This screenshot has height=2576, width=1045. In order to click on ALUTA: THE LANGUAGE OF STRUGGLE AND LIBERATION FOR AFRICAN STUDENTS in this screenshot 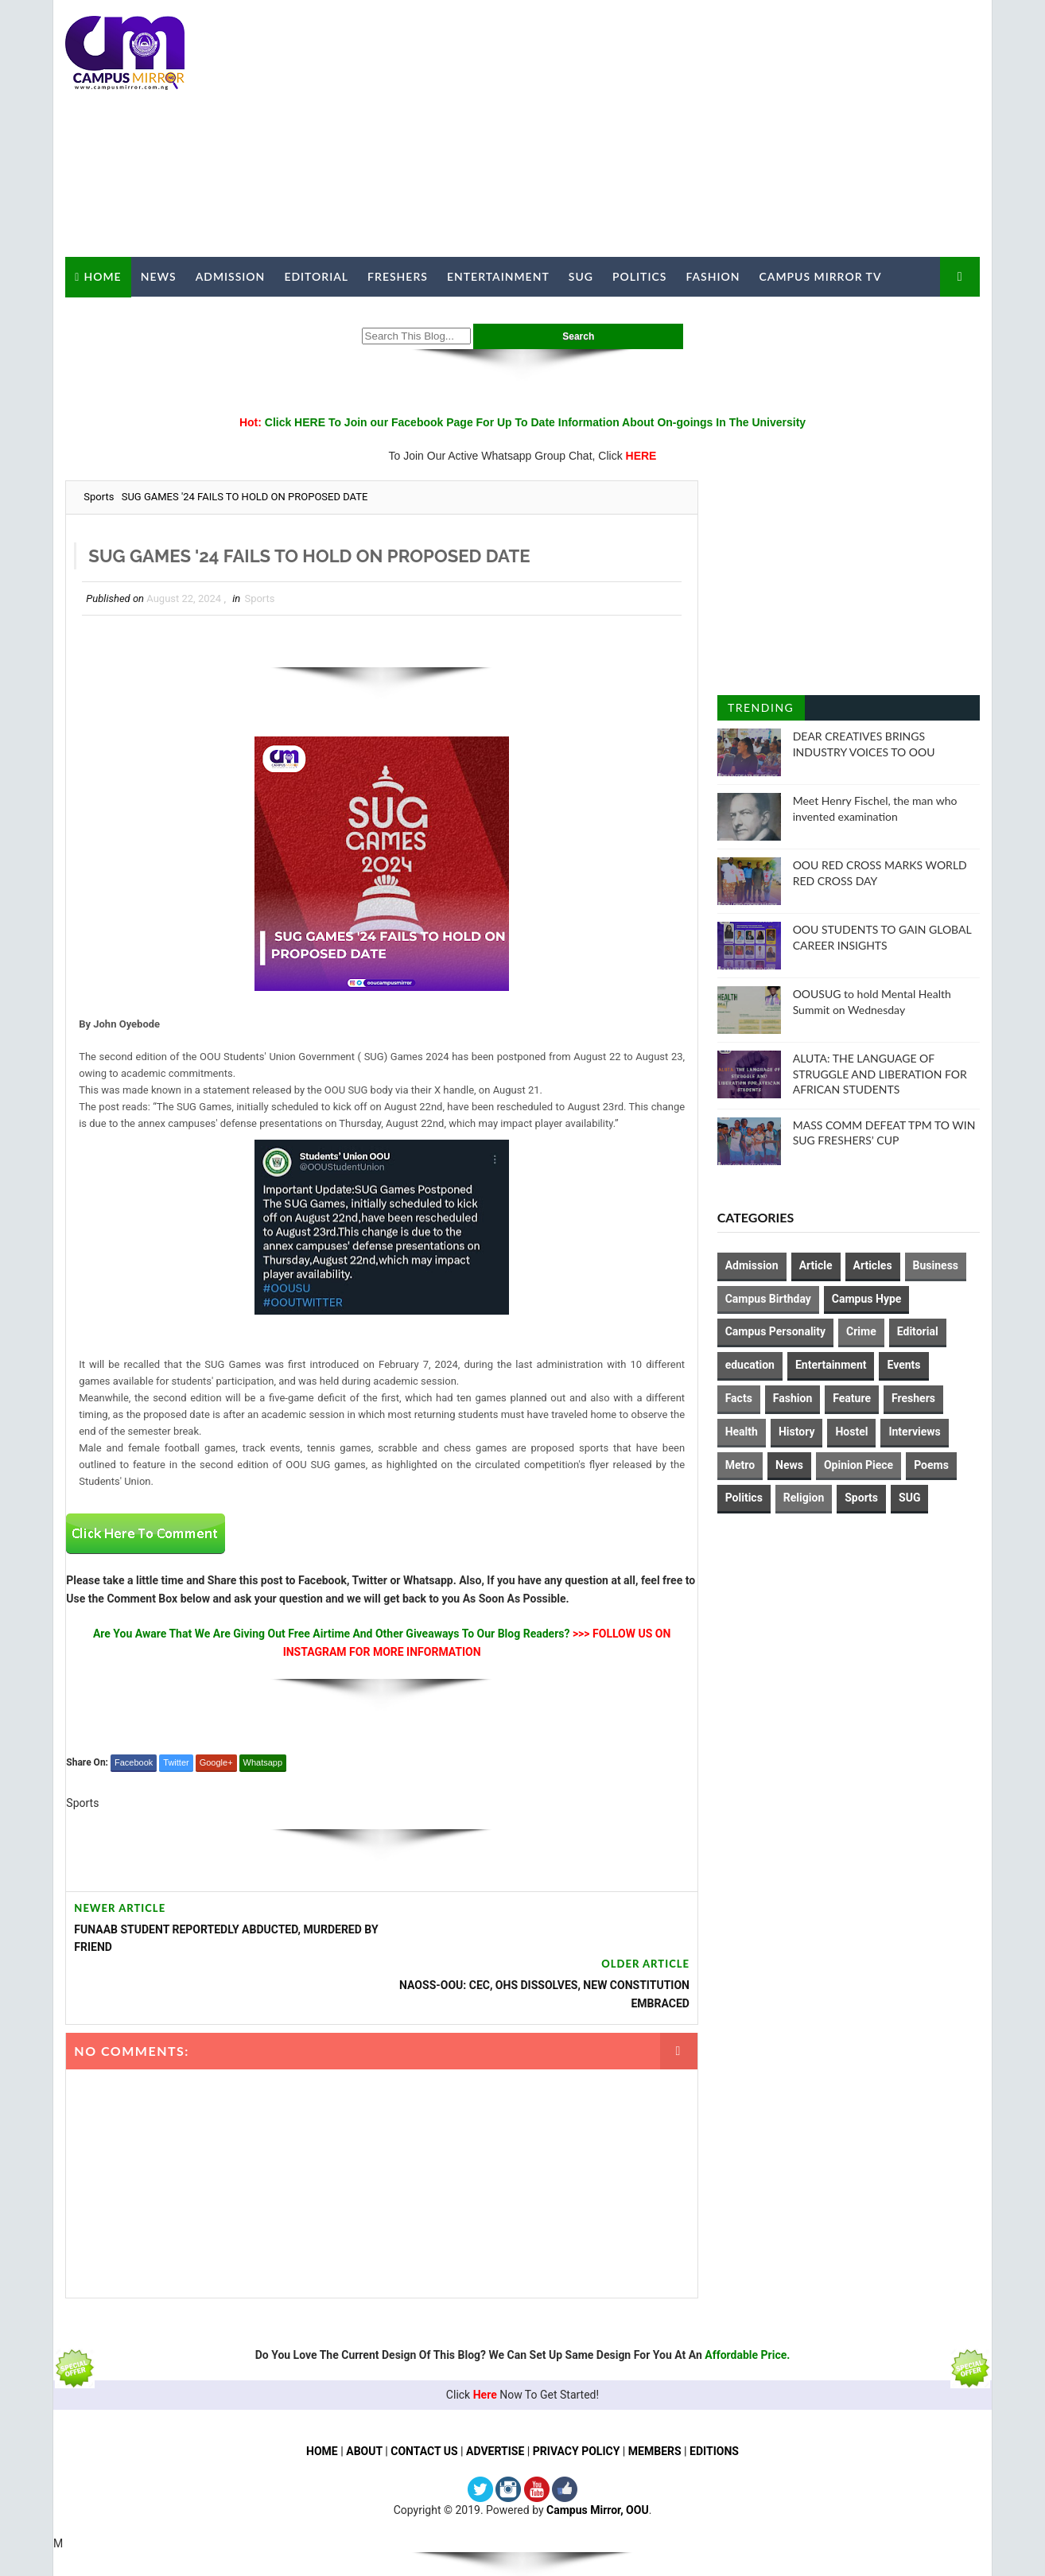, I will do `click(880, 1073)`.